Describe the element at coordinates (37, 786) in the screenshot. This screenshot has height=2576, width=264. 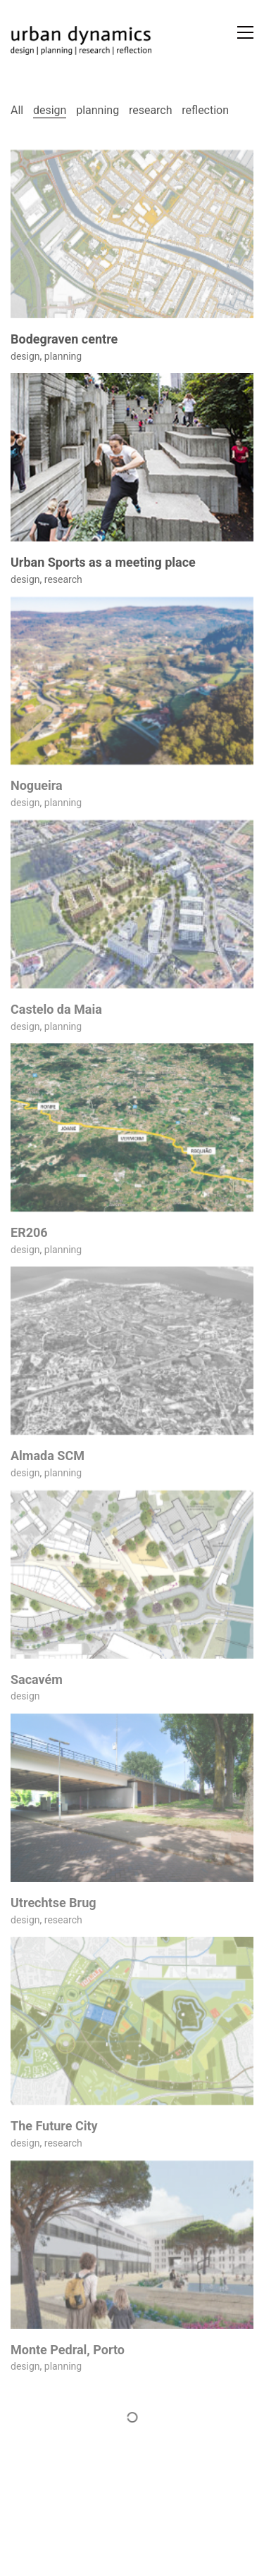
I see `Nogueira` at that location.